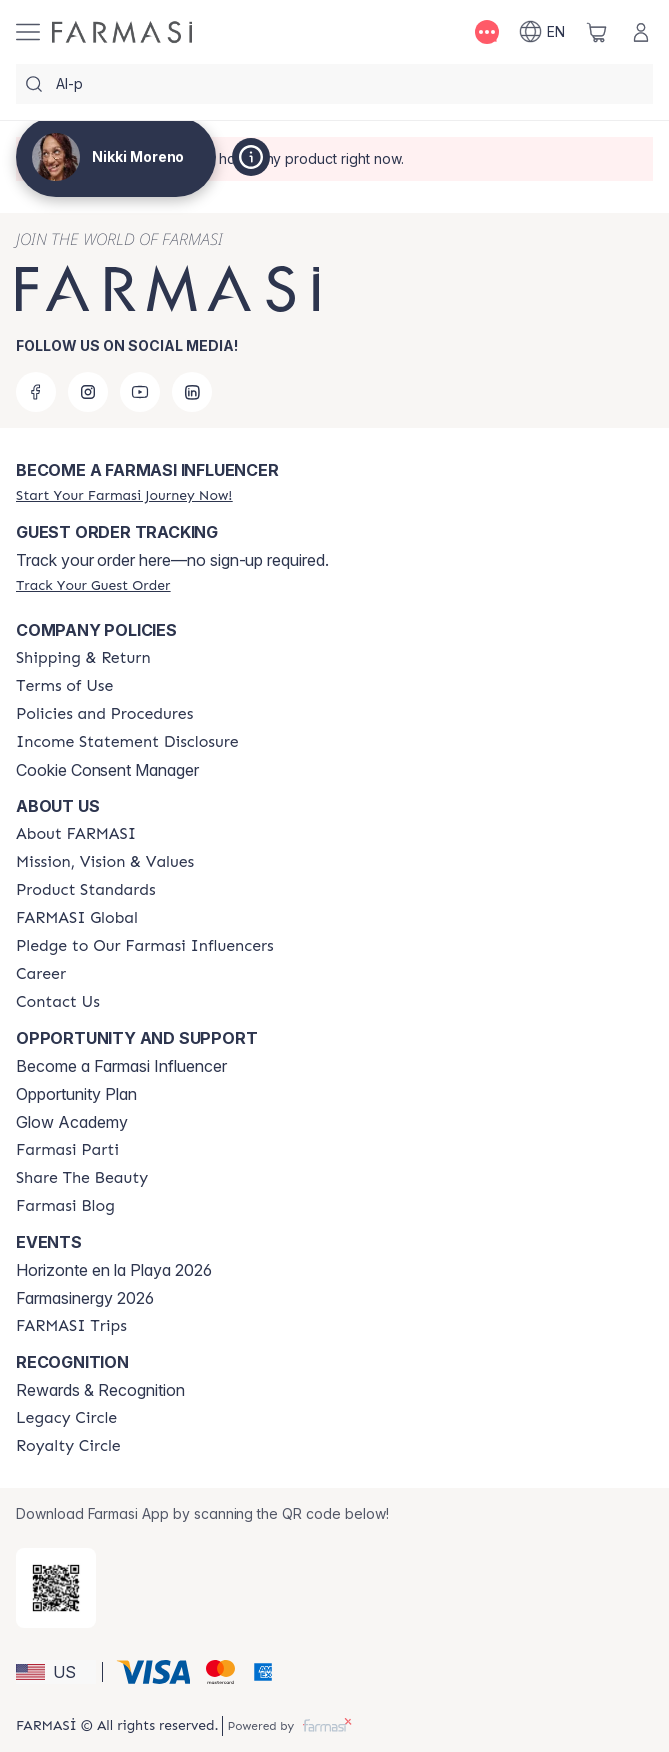  What do you see at coordinates (192, 392) in the screenshot?
I see `[linkedin]` at bounding box center [192, 392].